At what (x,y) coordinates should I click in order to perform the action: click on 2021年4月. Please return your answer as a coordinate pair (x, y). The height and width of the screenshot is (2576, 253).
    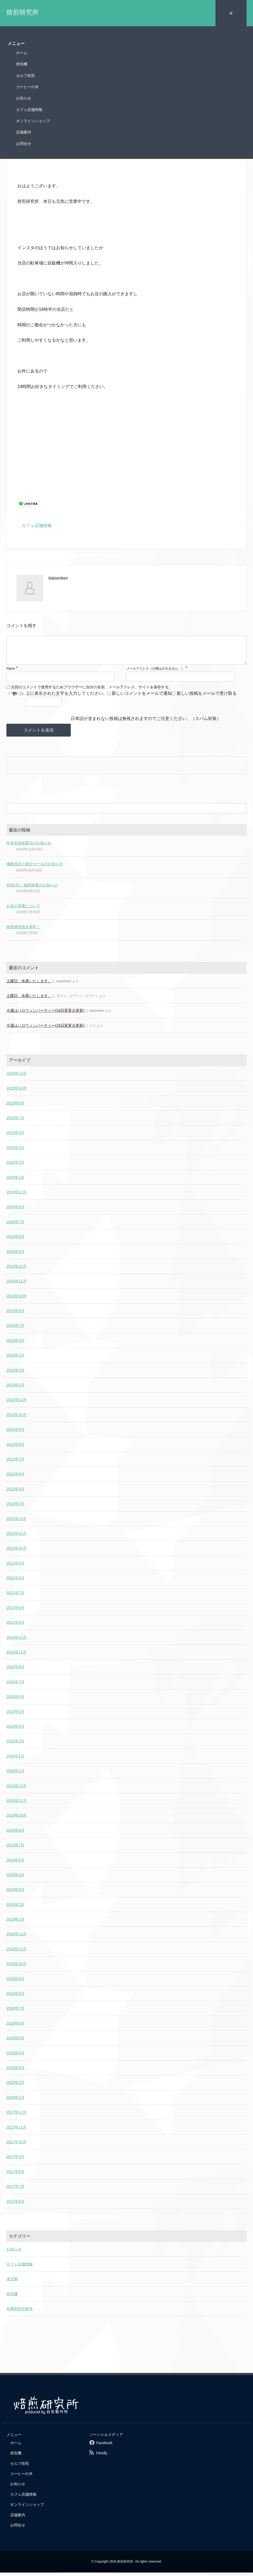
    Looking at the image, I should click on (15, 1626).